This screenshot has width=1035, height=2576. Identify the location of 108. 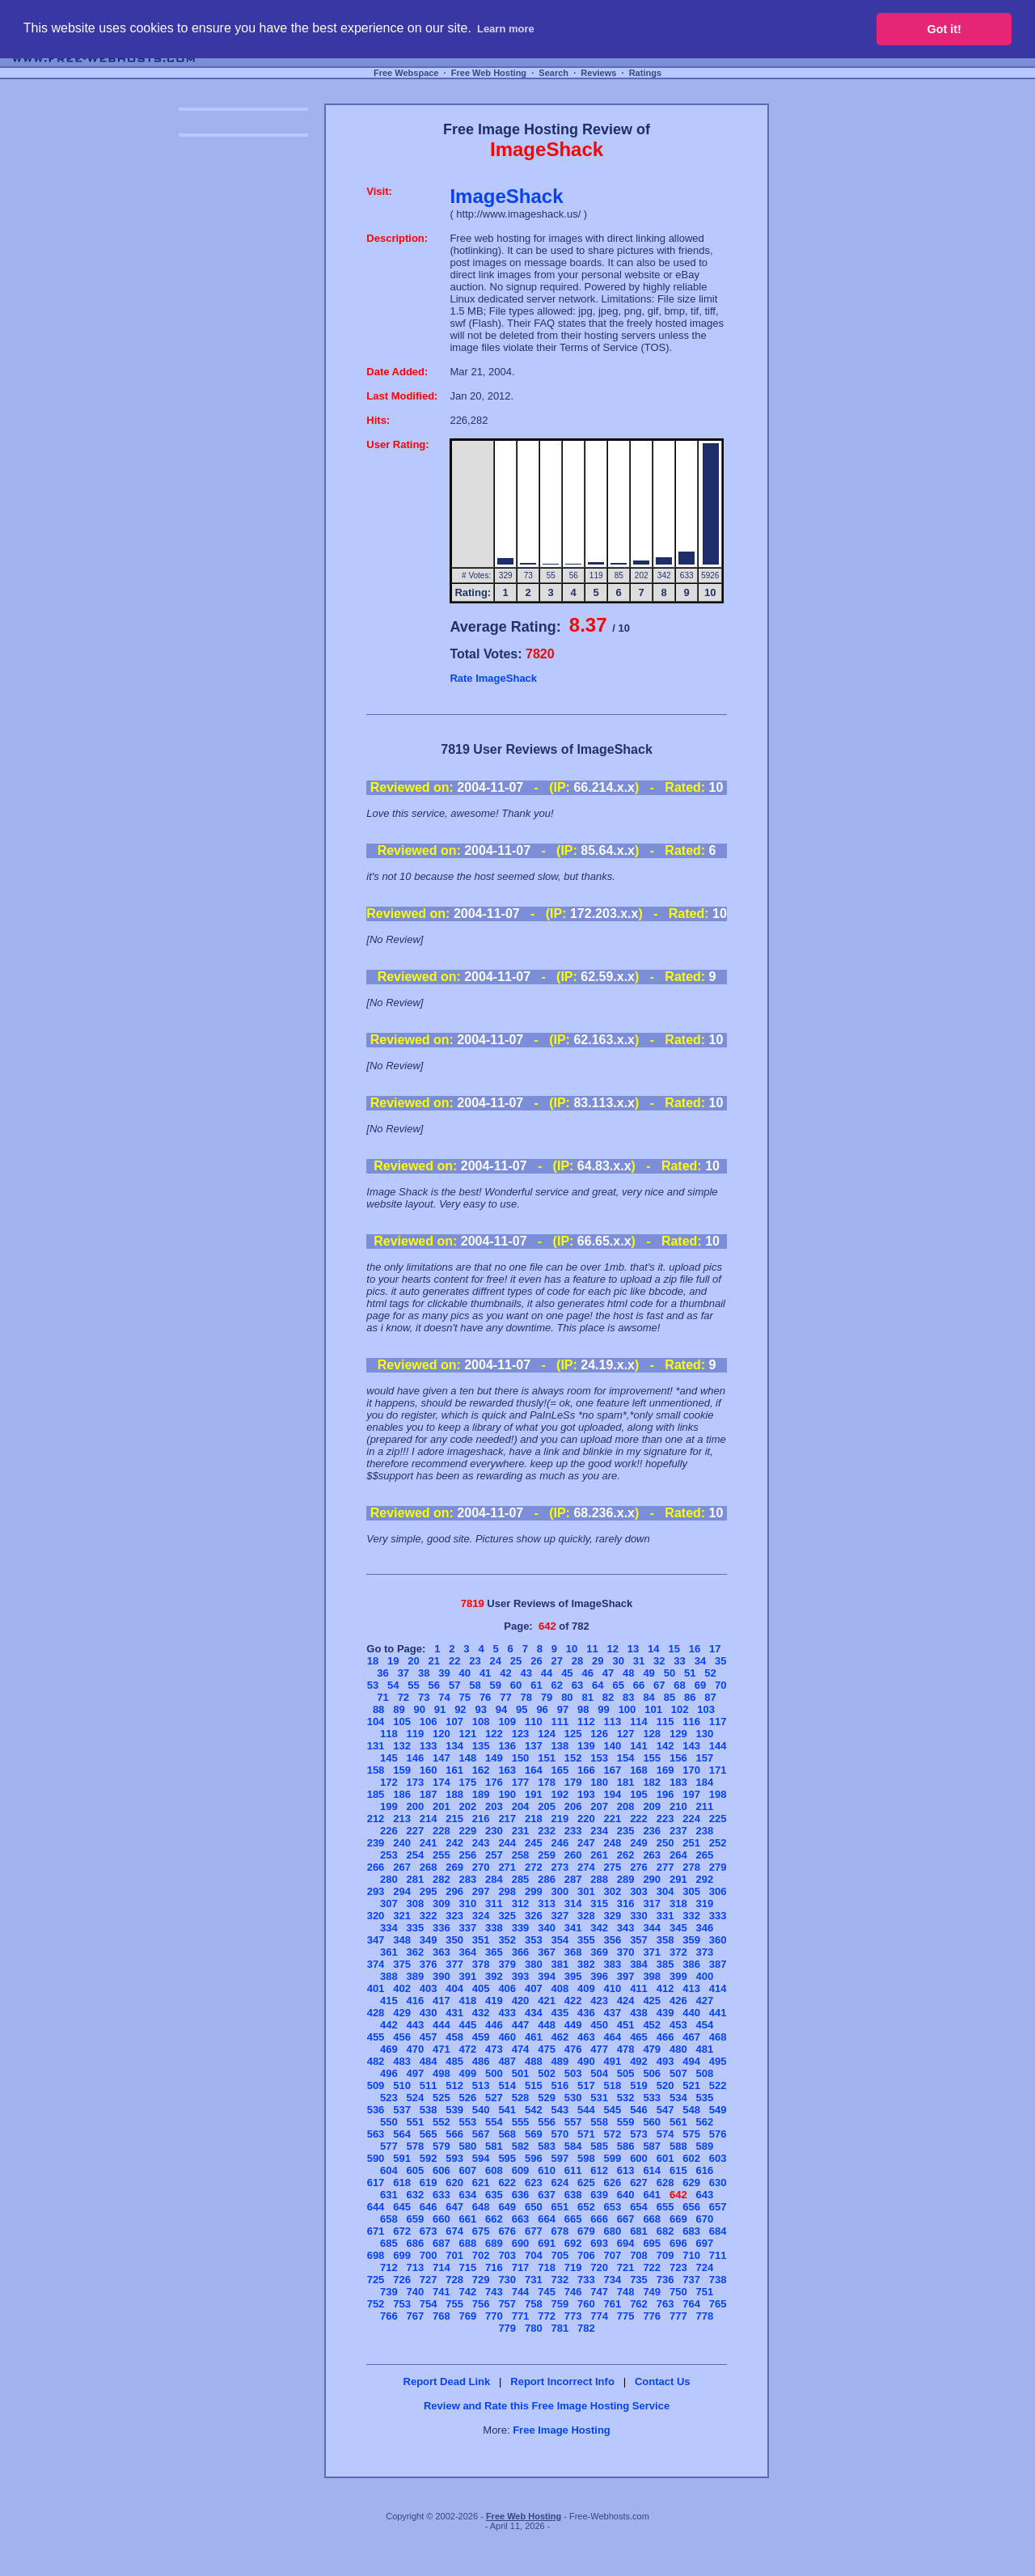
(481, 1721).